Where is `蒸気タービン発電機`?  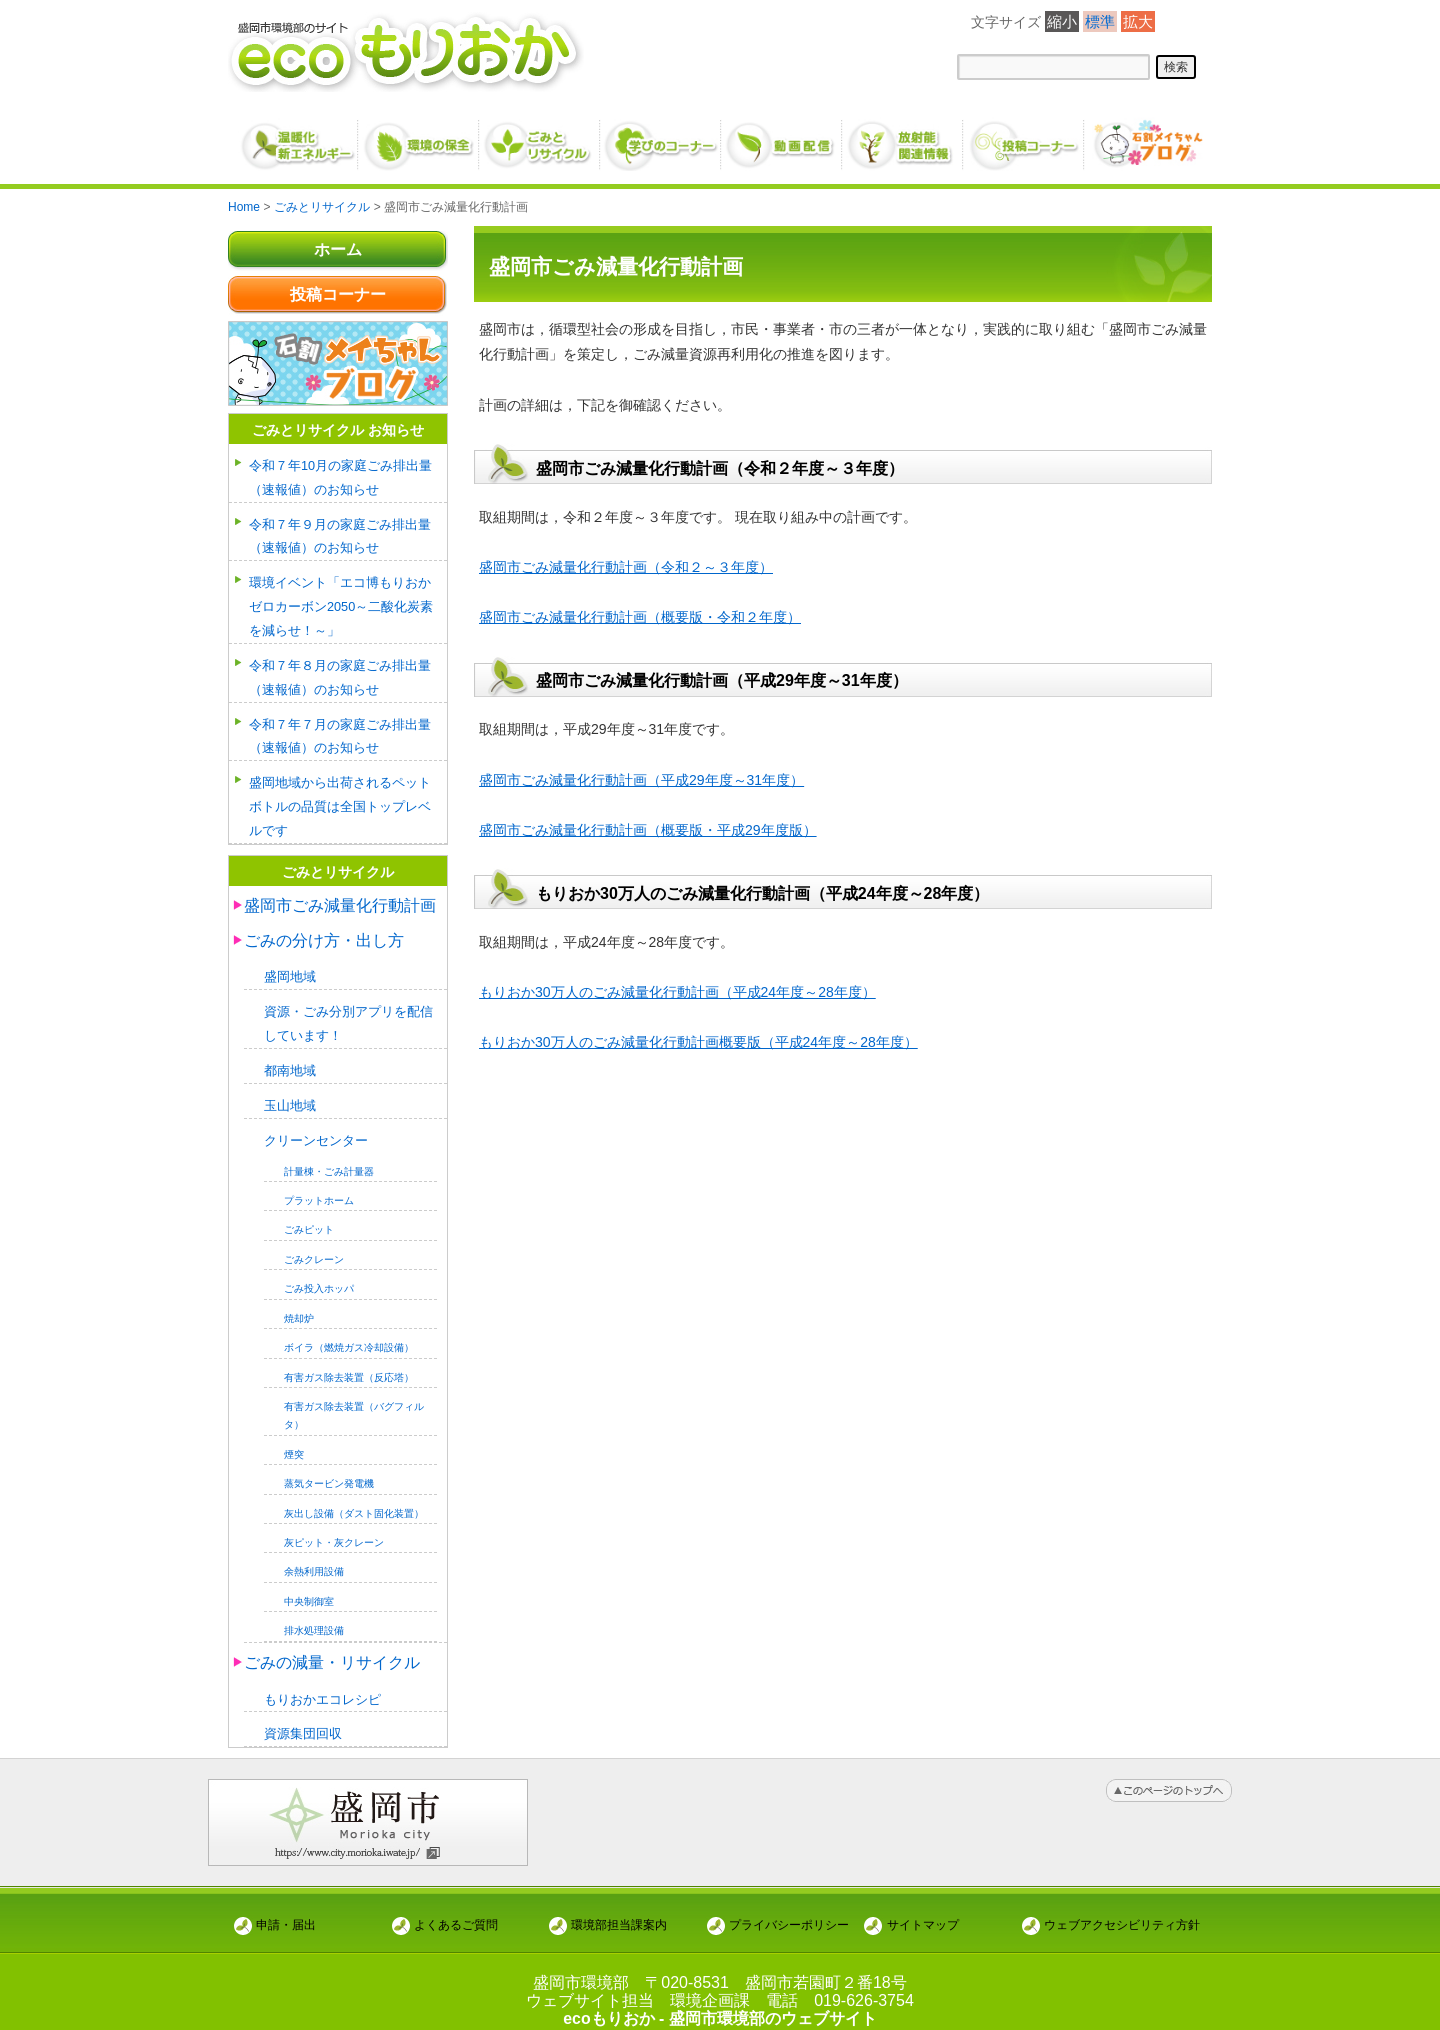 蒸気タービン発電機 is located at coordinates (329, 1467).